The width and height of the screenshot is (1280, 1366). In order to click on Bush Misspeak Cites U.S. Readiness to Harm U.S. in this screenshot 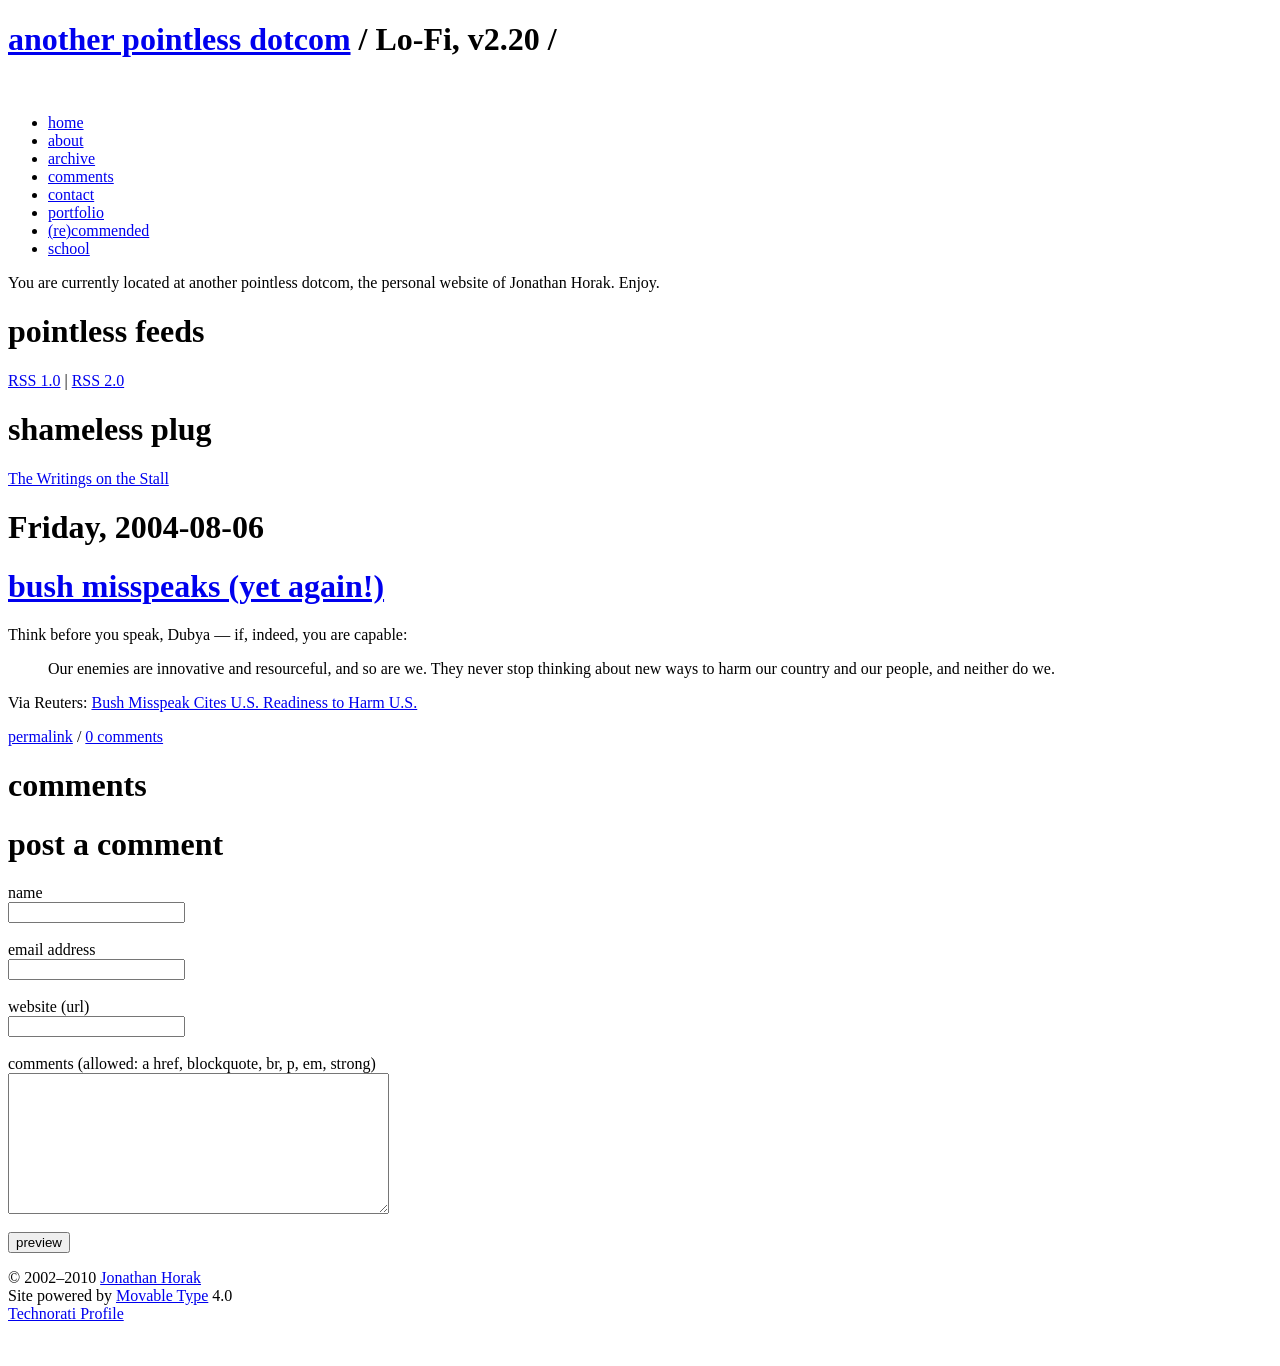, I will do `click(254, 702)`.